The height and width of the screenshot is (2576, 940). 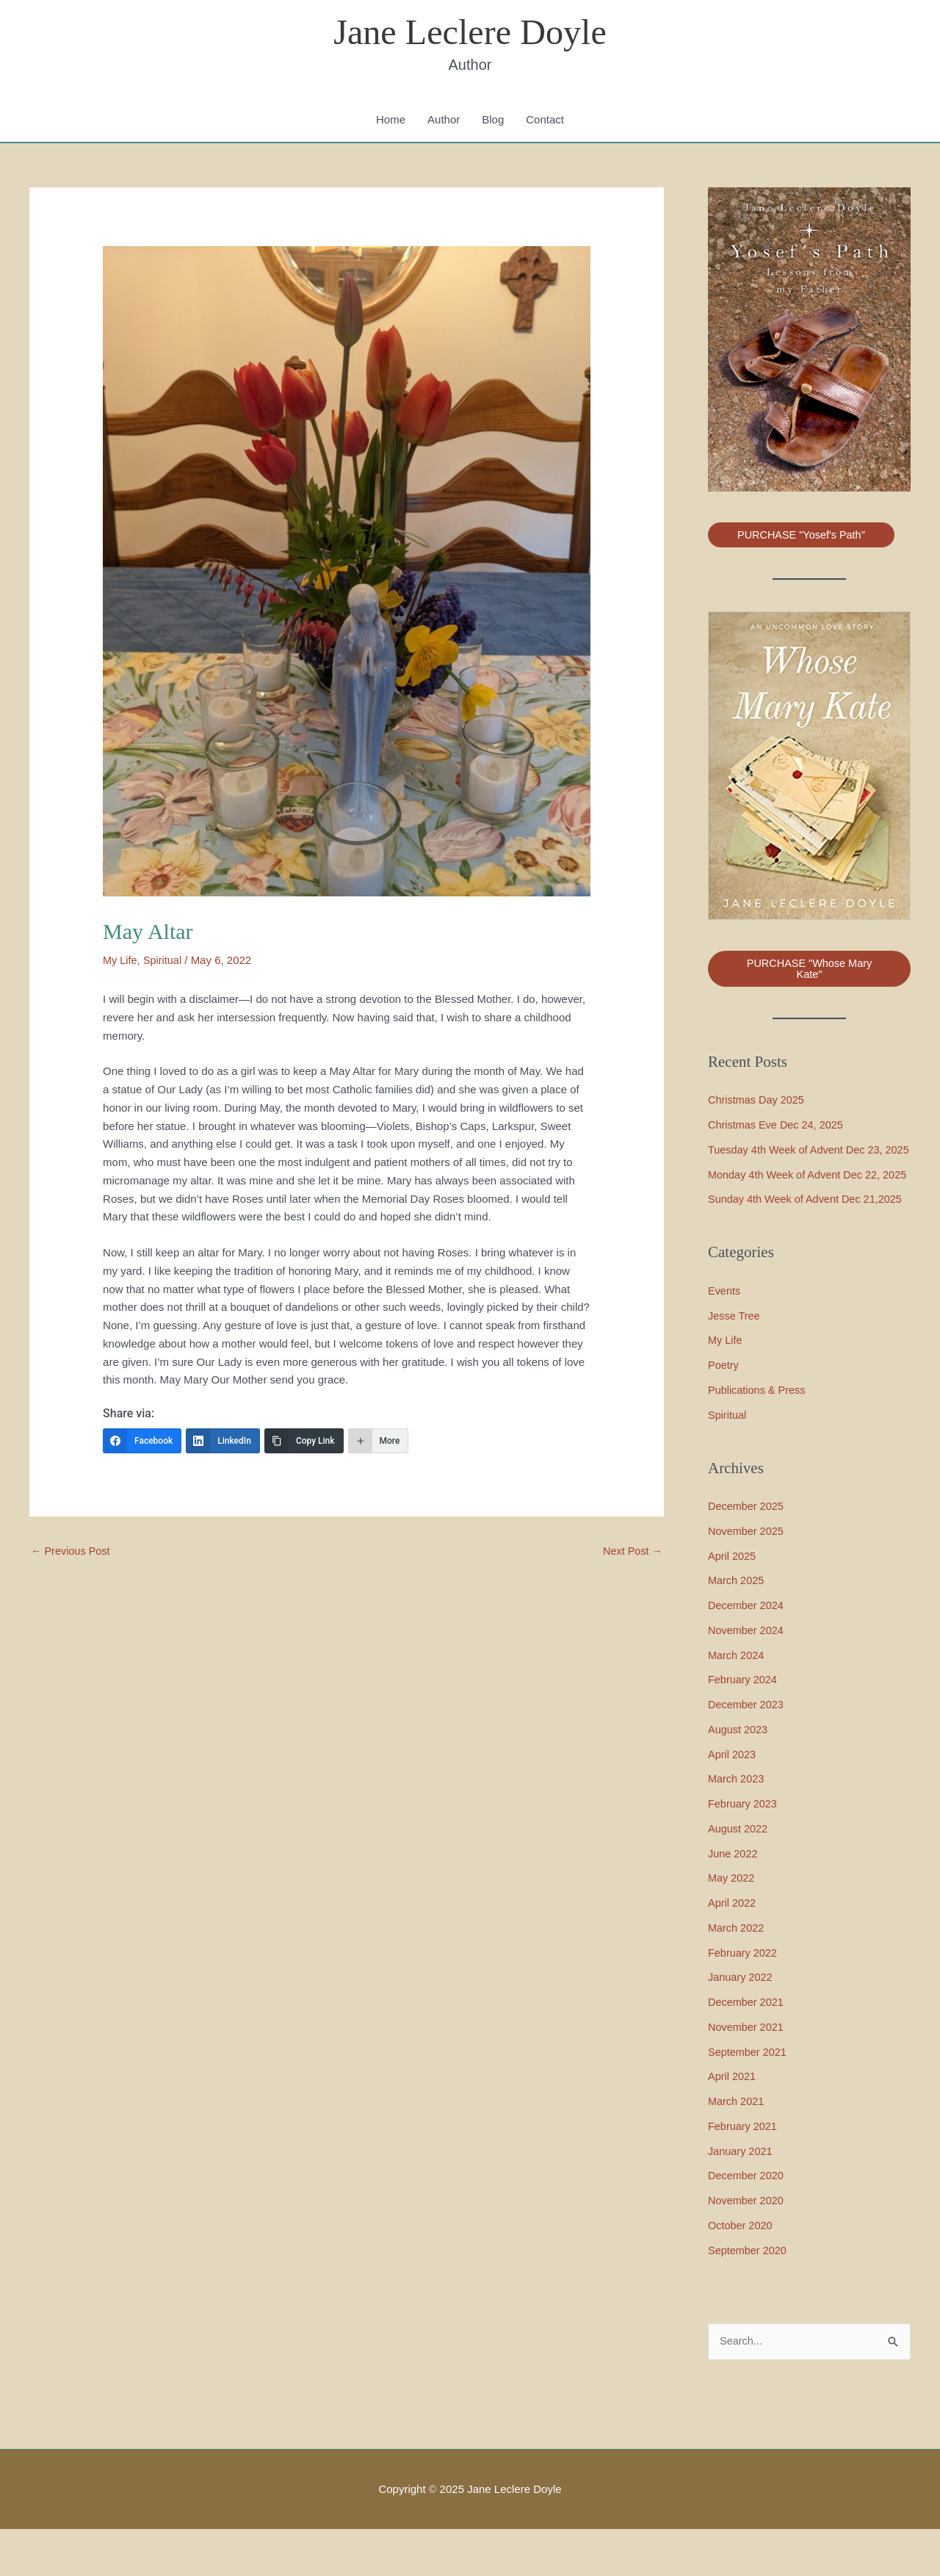 I want to click on June 2022, so click(x=733, y=1899).